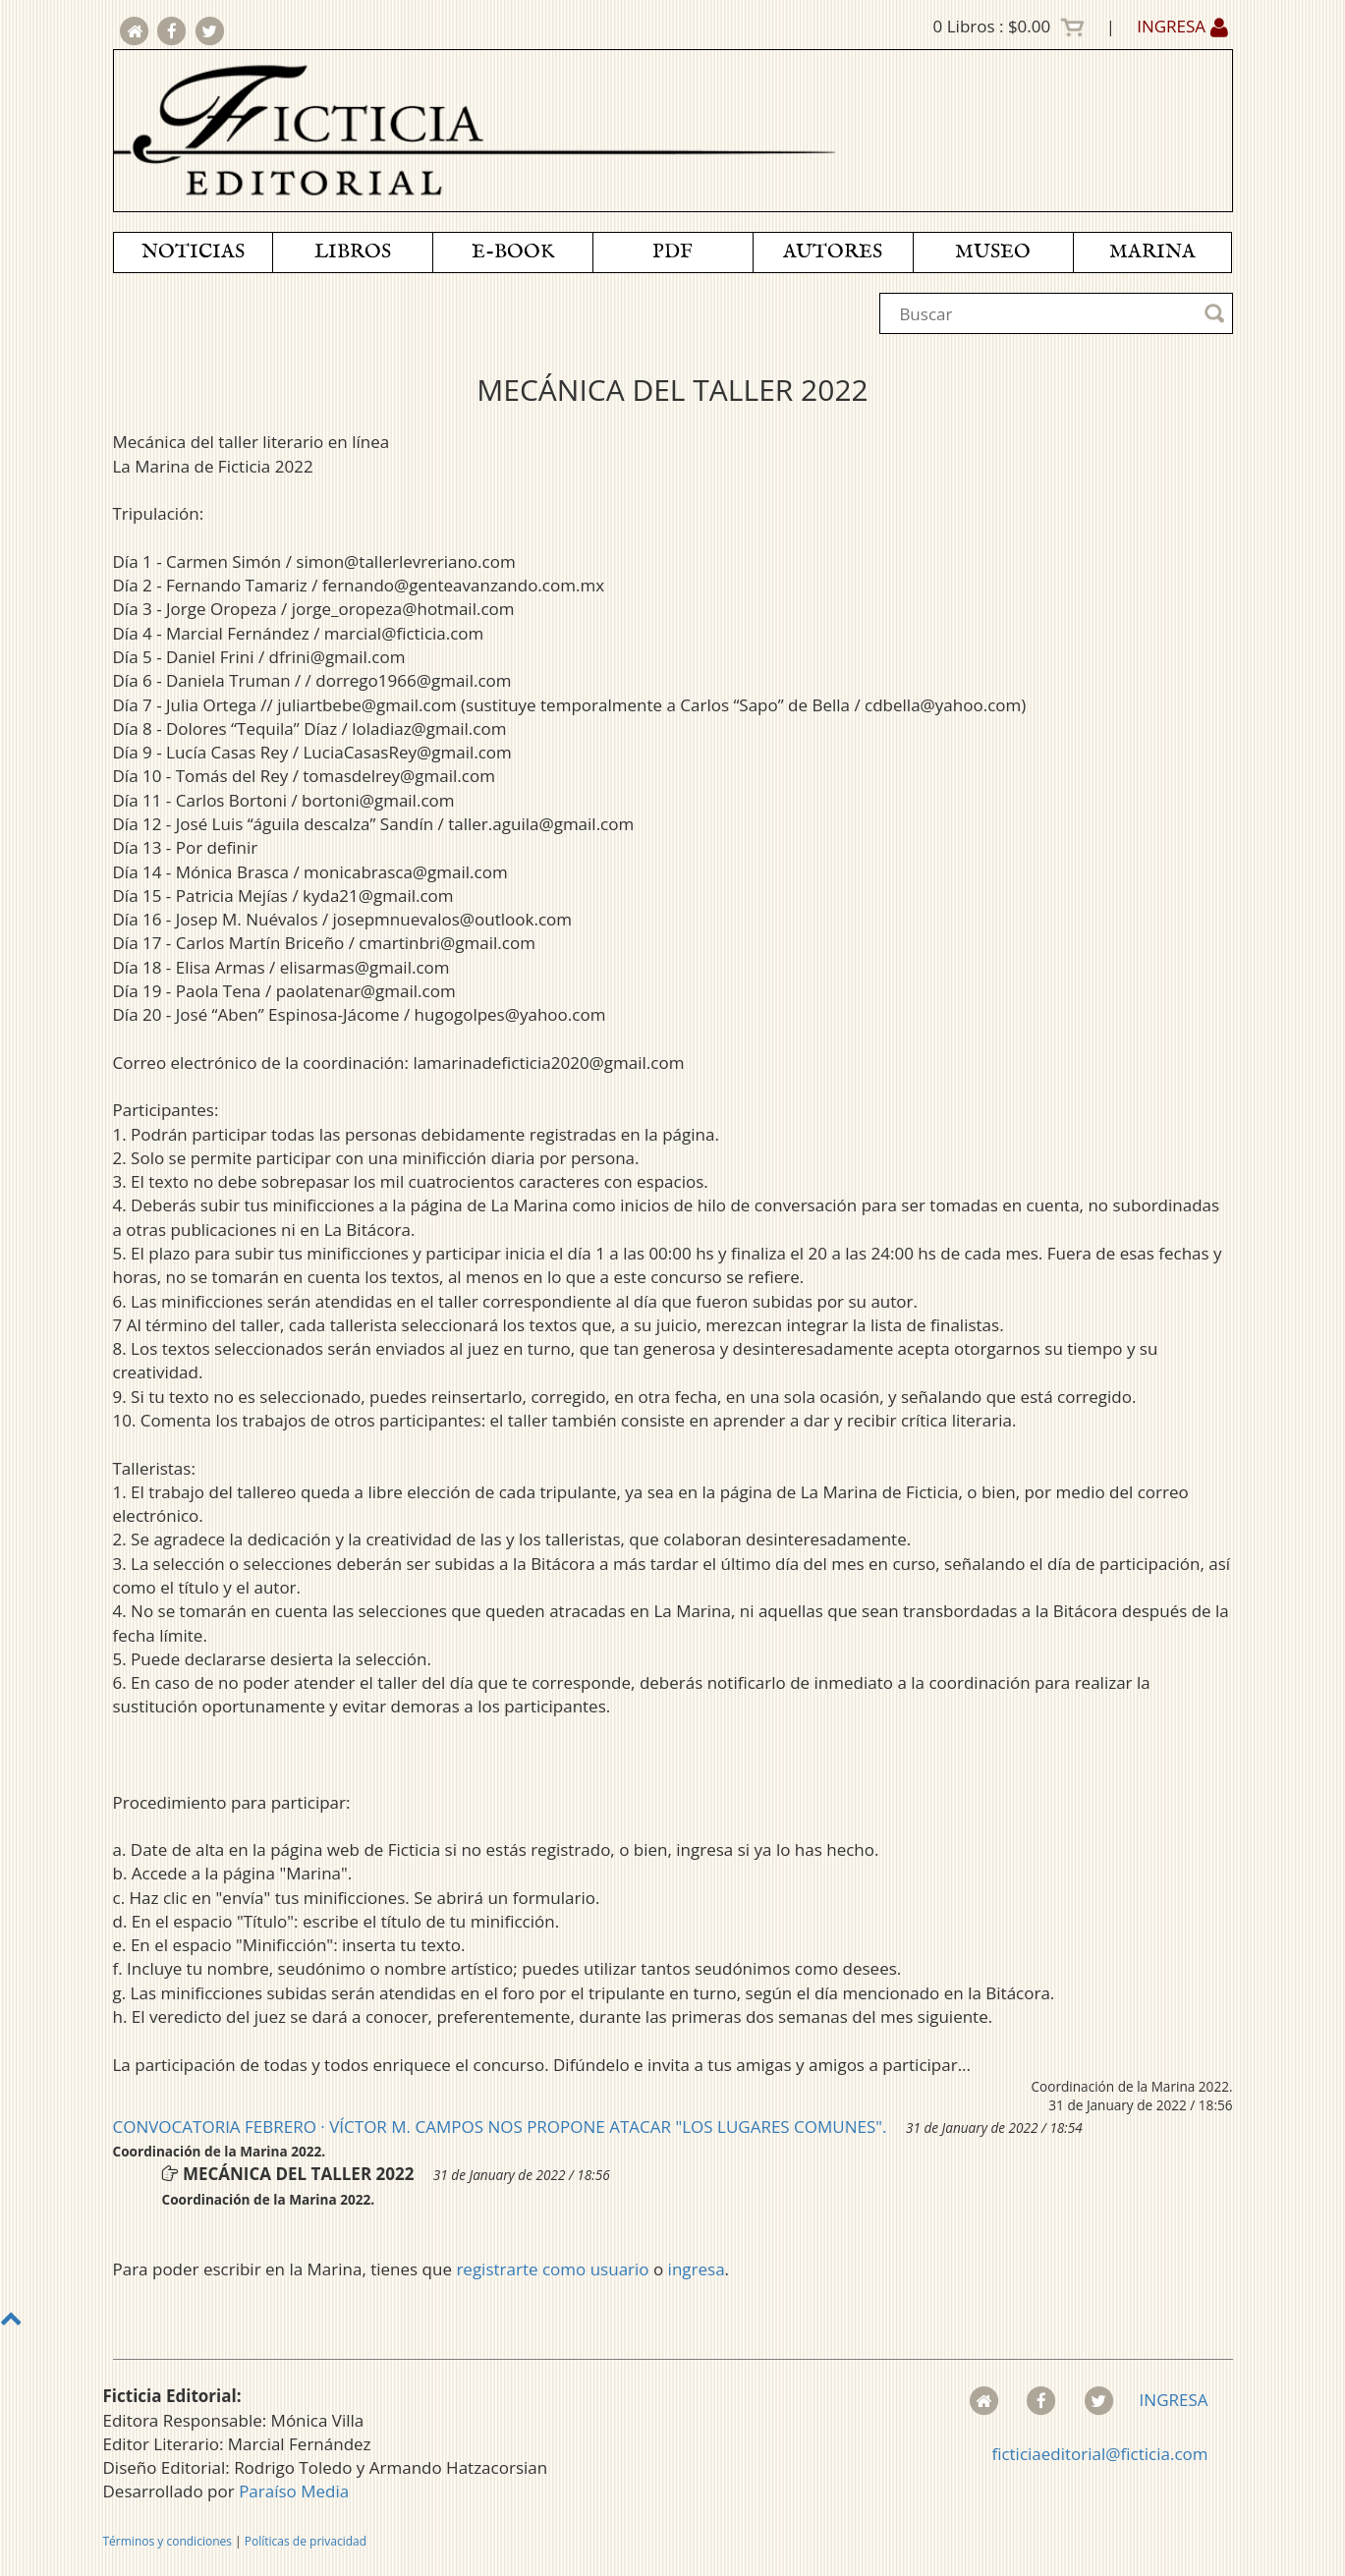 Image resolution: width=1345 pixels, height=2576 pixels. I want to click on ficticiaeditorial@ficticia.com, so click(1099, 2453).